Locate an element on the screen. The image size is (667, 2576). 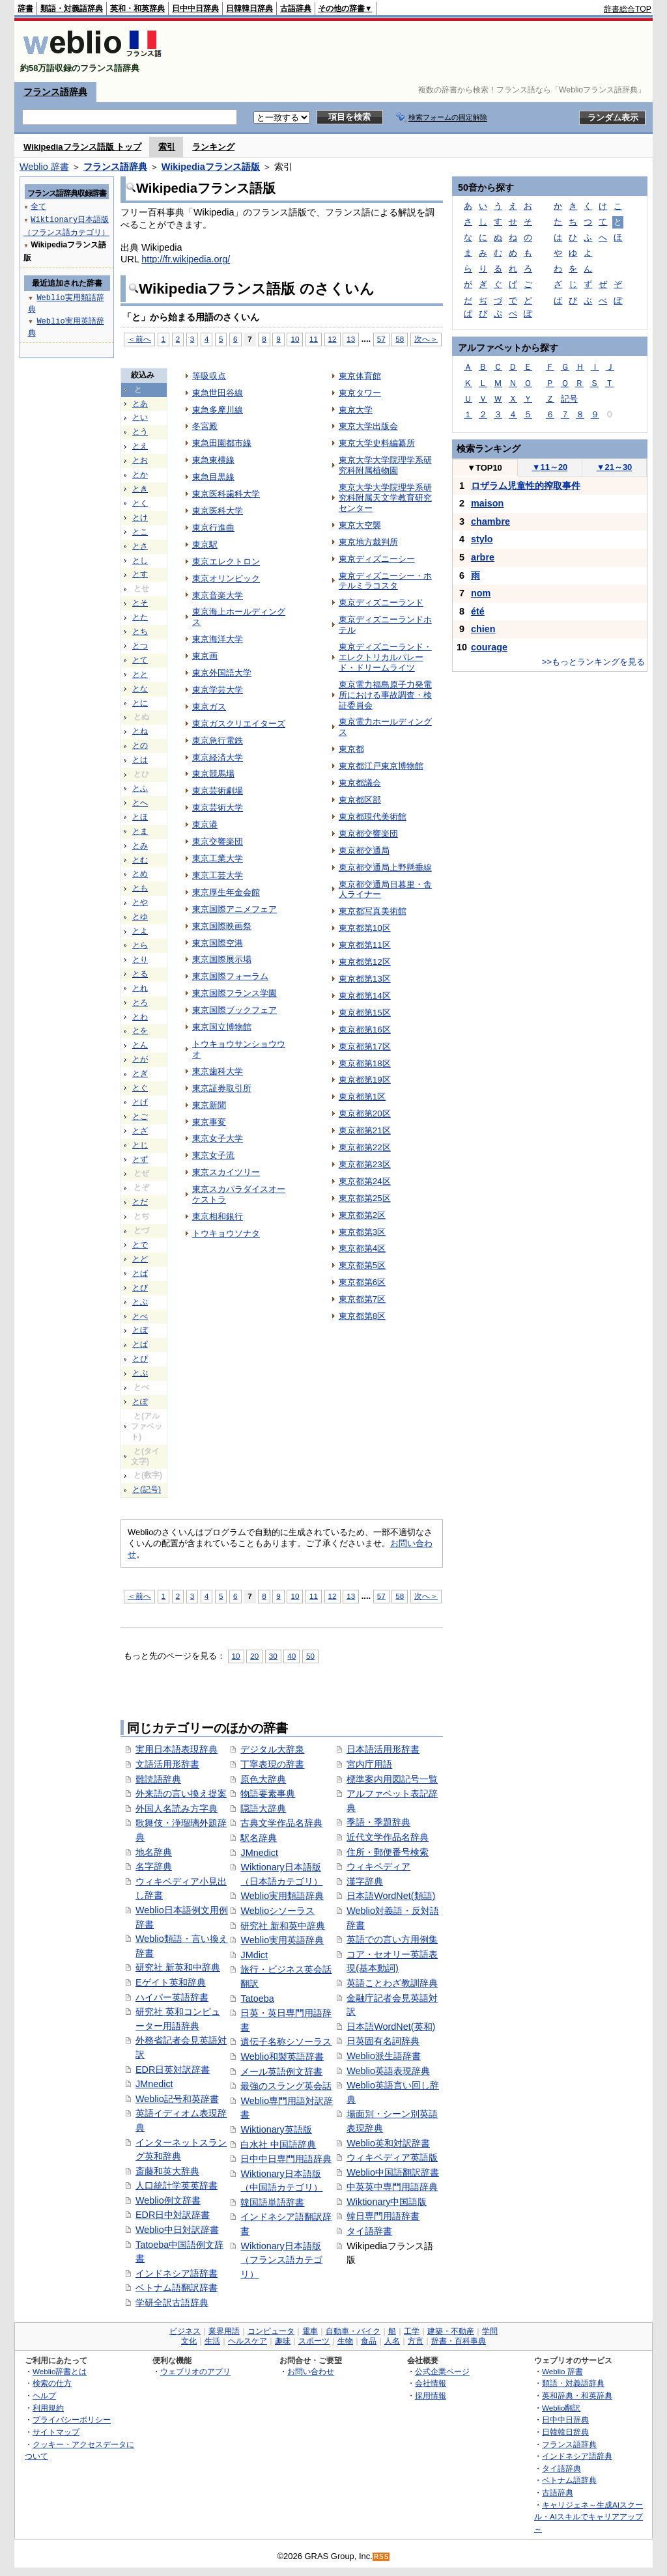
EDR日中対訳辞書 is located at coordinates (172, 2214).